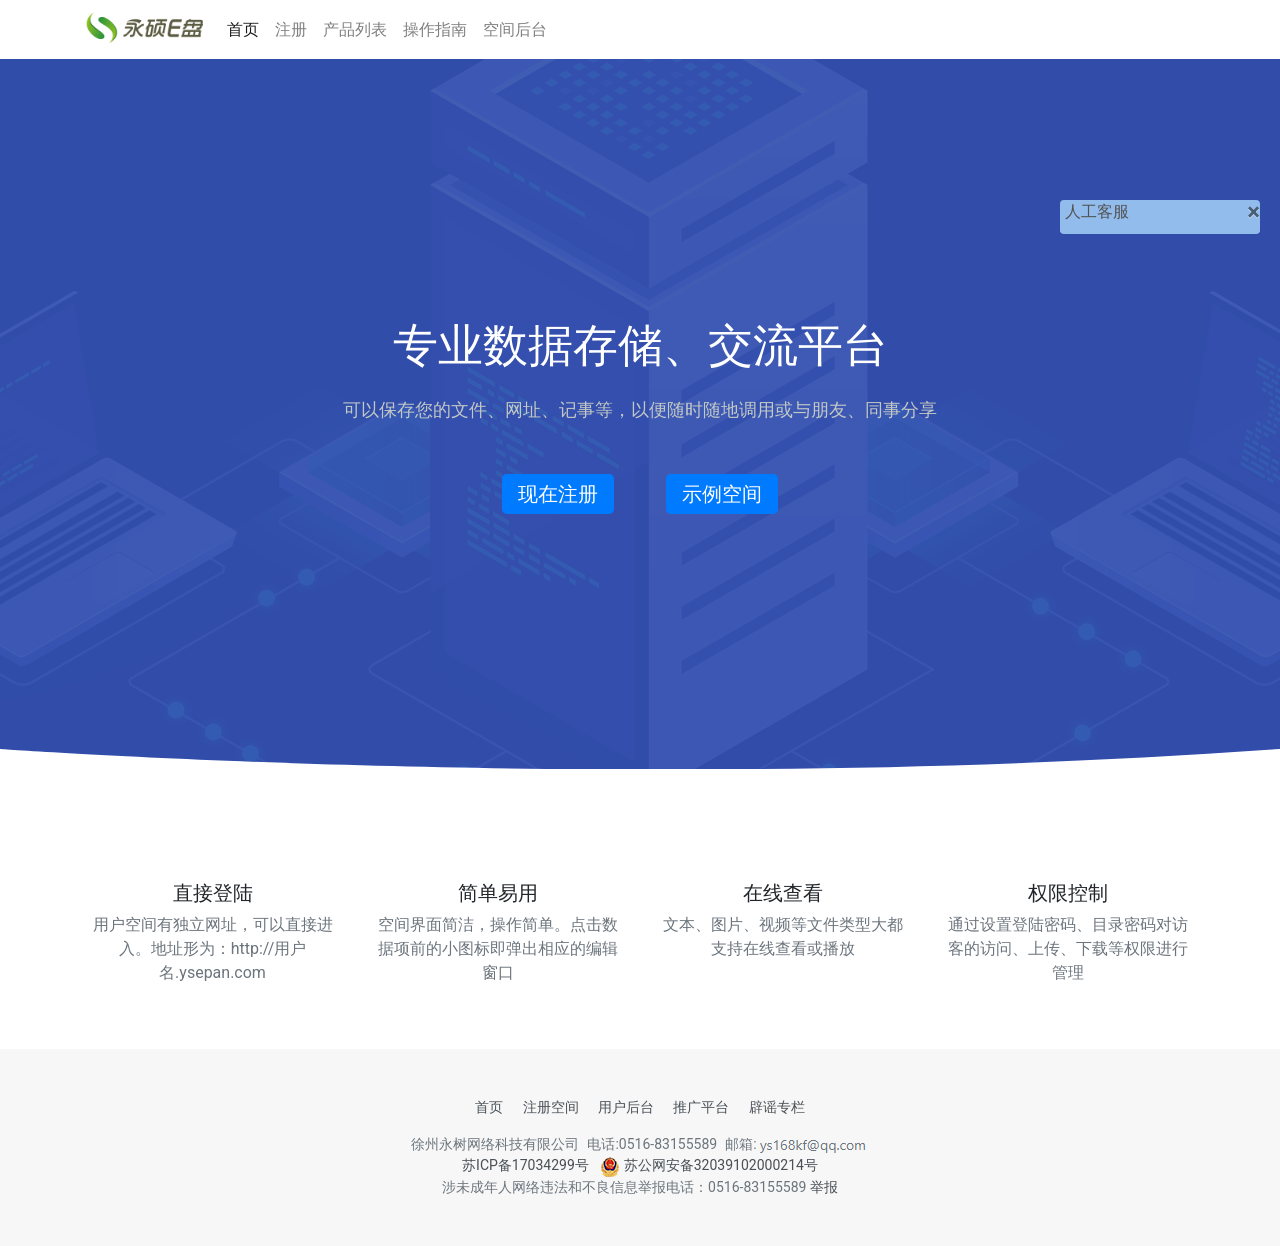 This screenshot has width=1280, height=1246. I want to click on 现在注册, so click(558, 494).